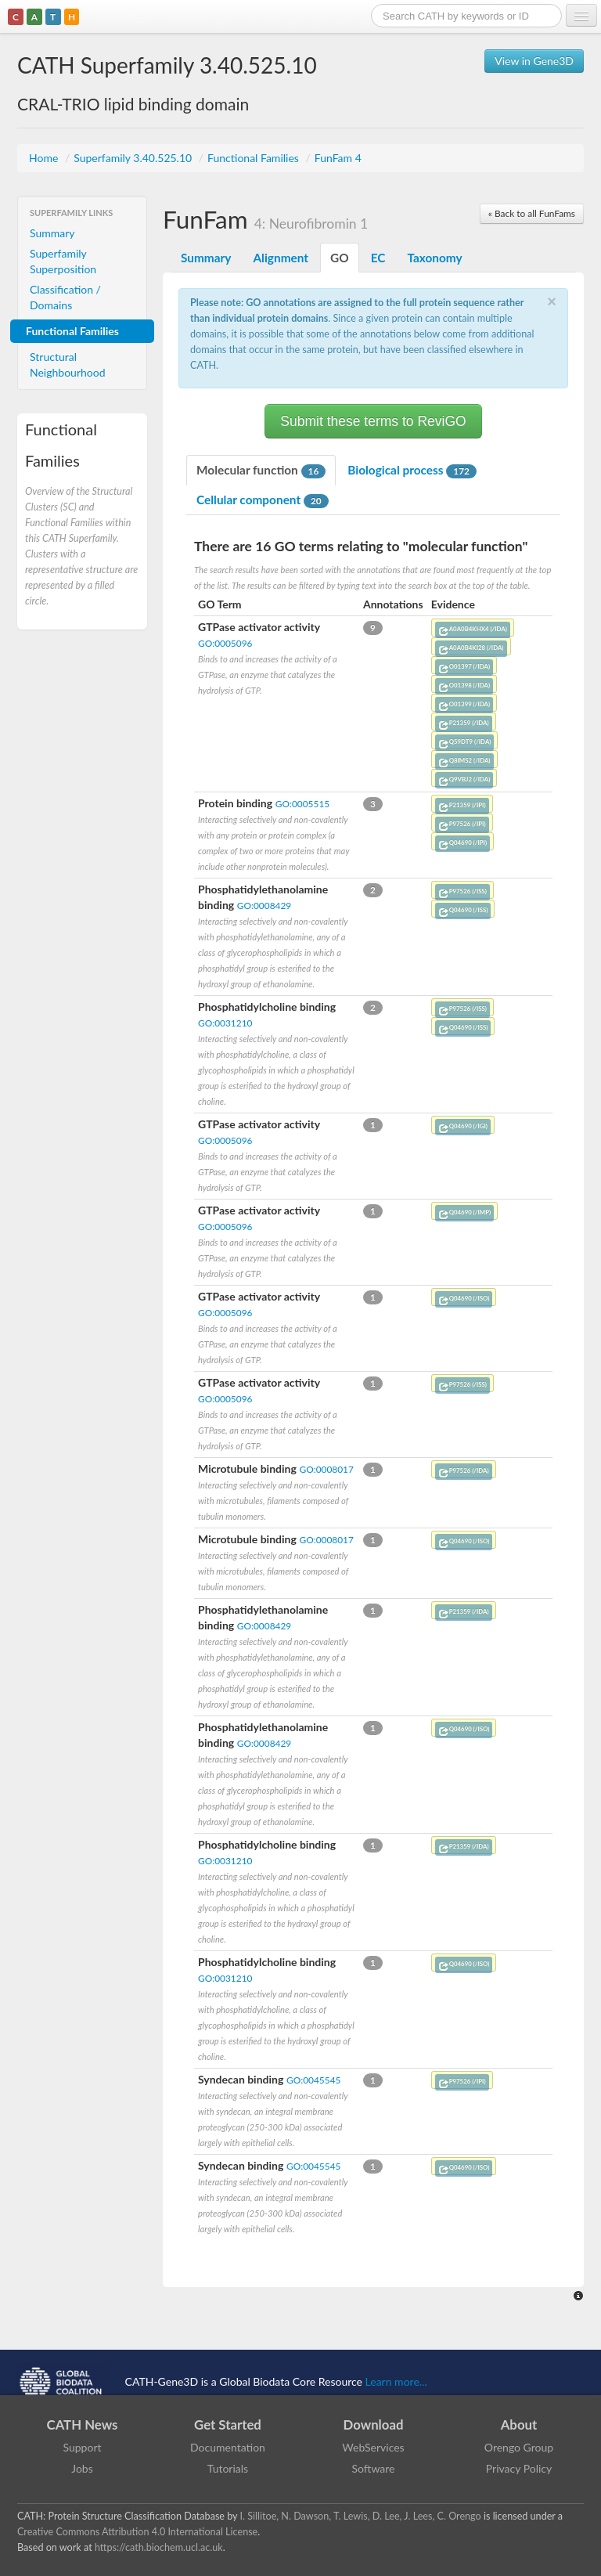 This screenshot has width=601, height=2576. Describe the element at coordinates (254, 157) in the screenshot. I see `Functional Families` at that location.